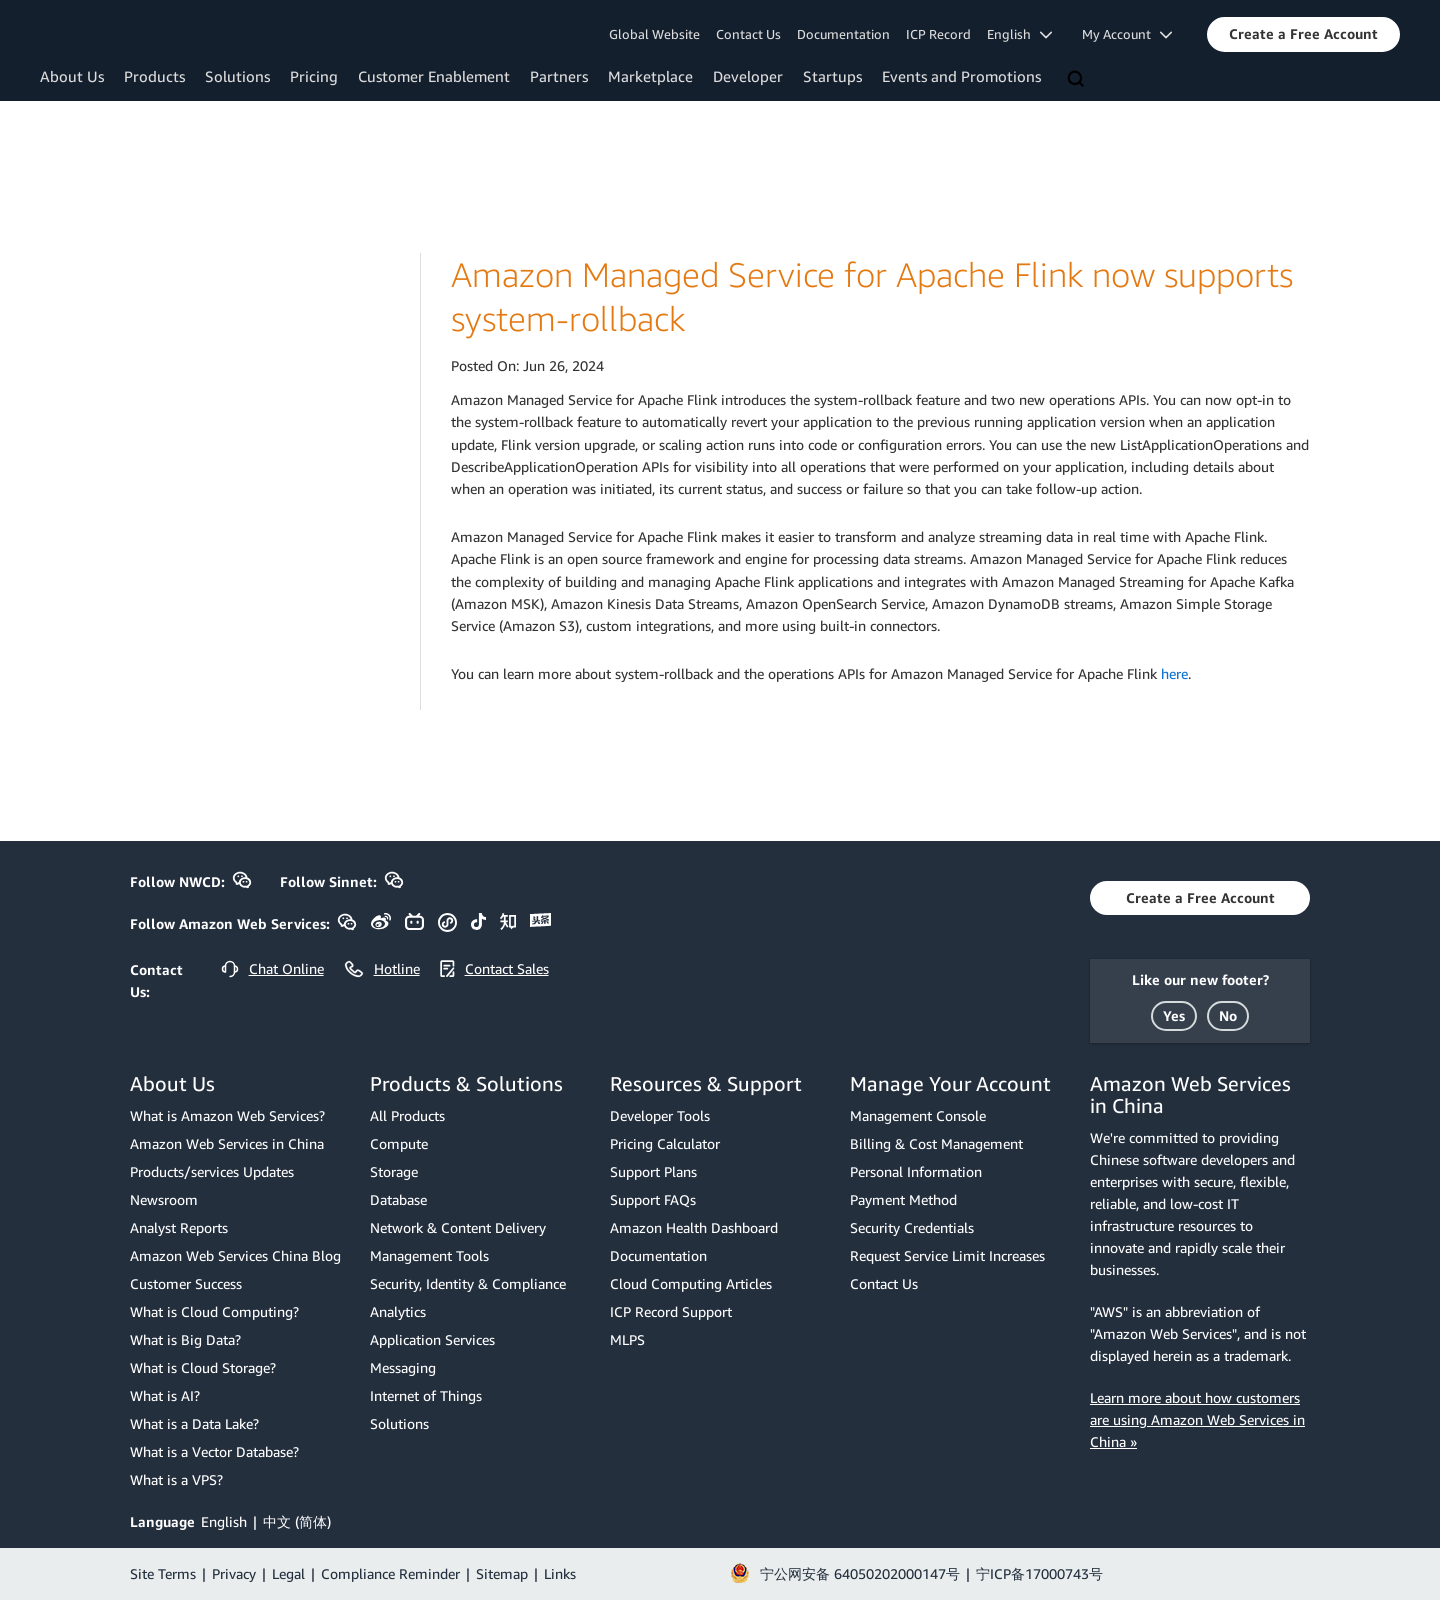 The image size is (1440, 1600). What do you see at coordinates (227, 1143) in the screenshot?
I see `Amazon Web Services in China` at bounding box center [227, 1143].